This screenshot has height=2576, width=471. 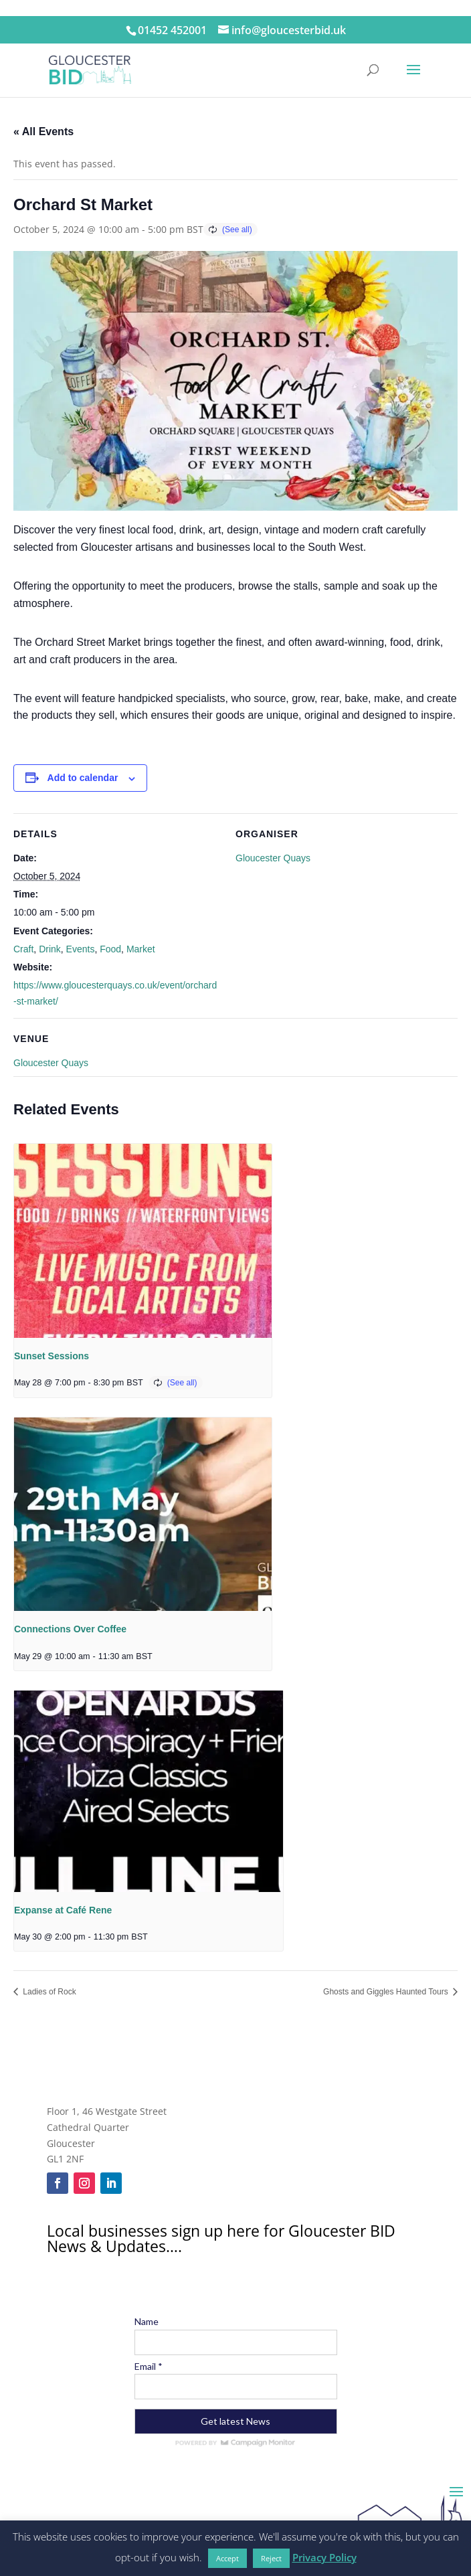 What do you see at coordinates (140, 949) in the screenshot?
I see `Market` at bounding box center [140, 949].